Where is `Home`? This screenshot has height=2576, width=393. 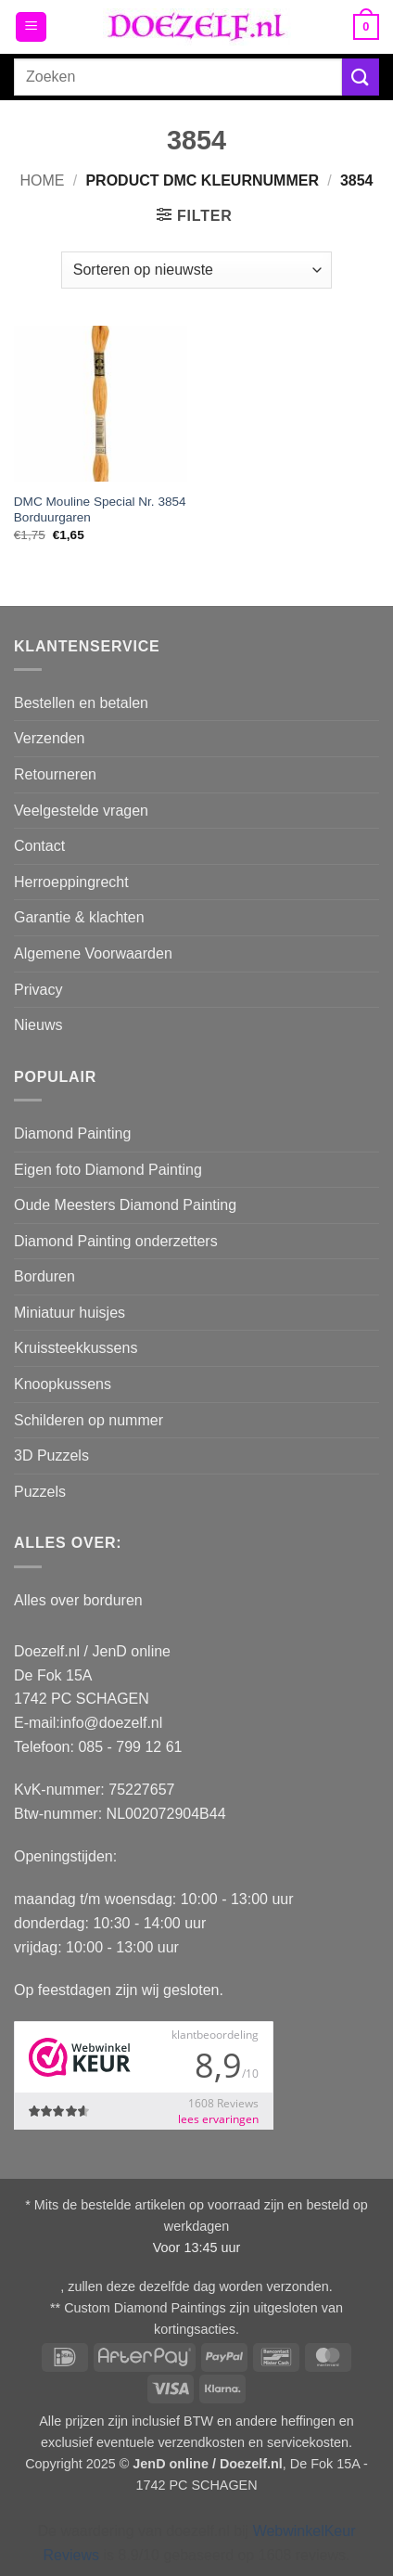 Home is located at coordinates (41, 180).